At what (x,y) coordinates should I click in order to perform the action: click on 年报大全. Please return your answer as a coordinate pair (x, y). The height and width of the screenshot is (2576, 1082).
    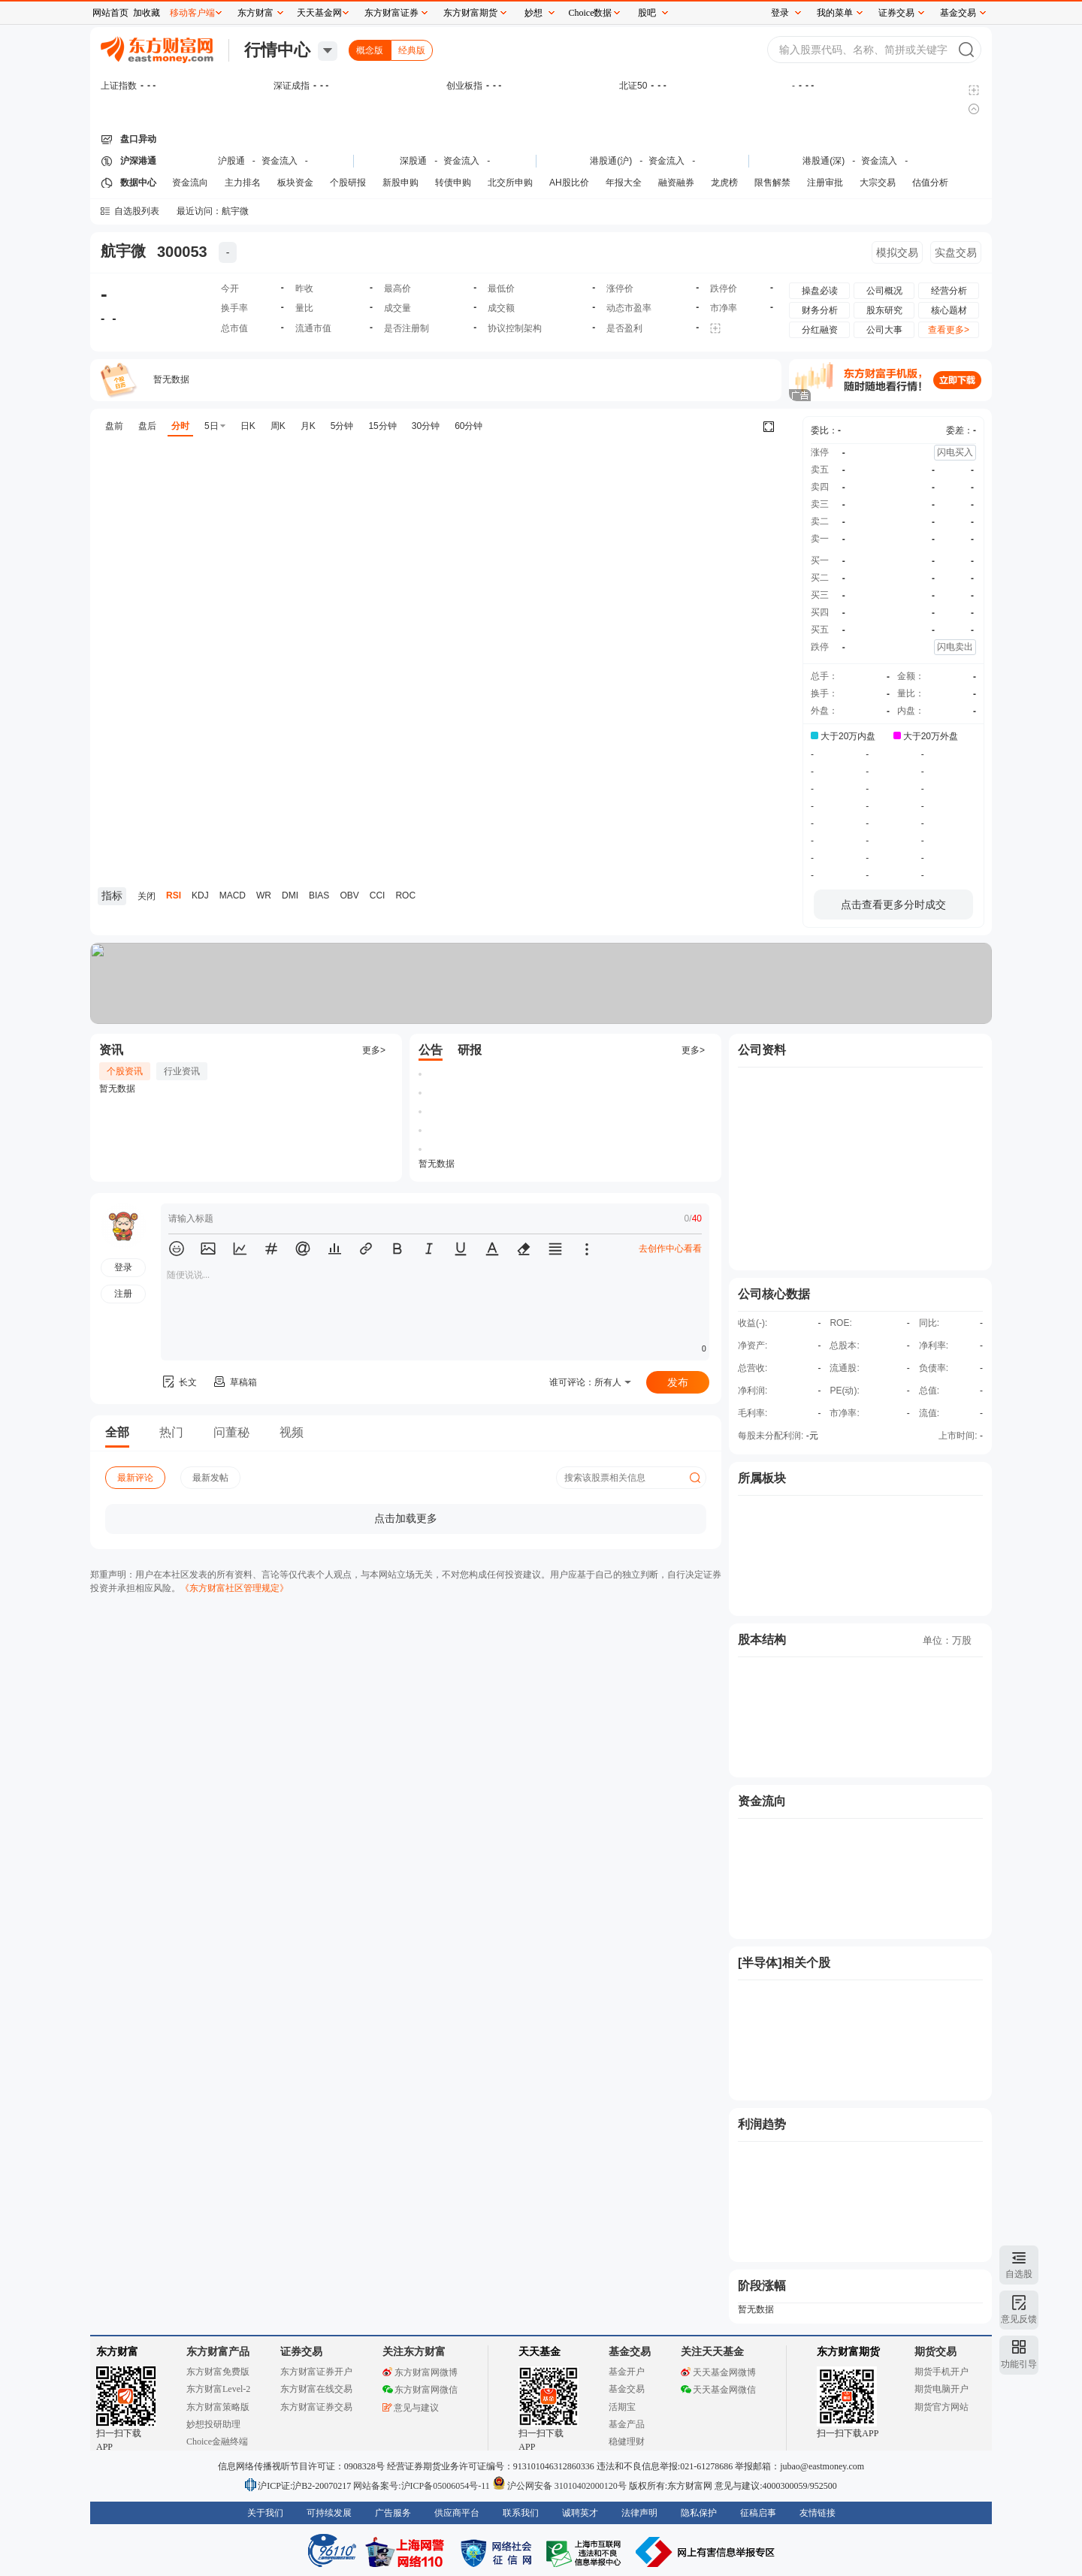
    Looking at the image, I should click on (624, 182).